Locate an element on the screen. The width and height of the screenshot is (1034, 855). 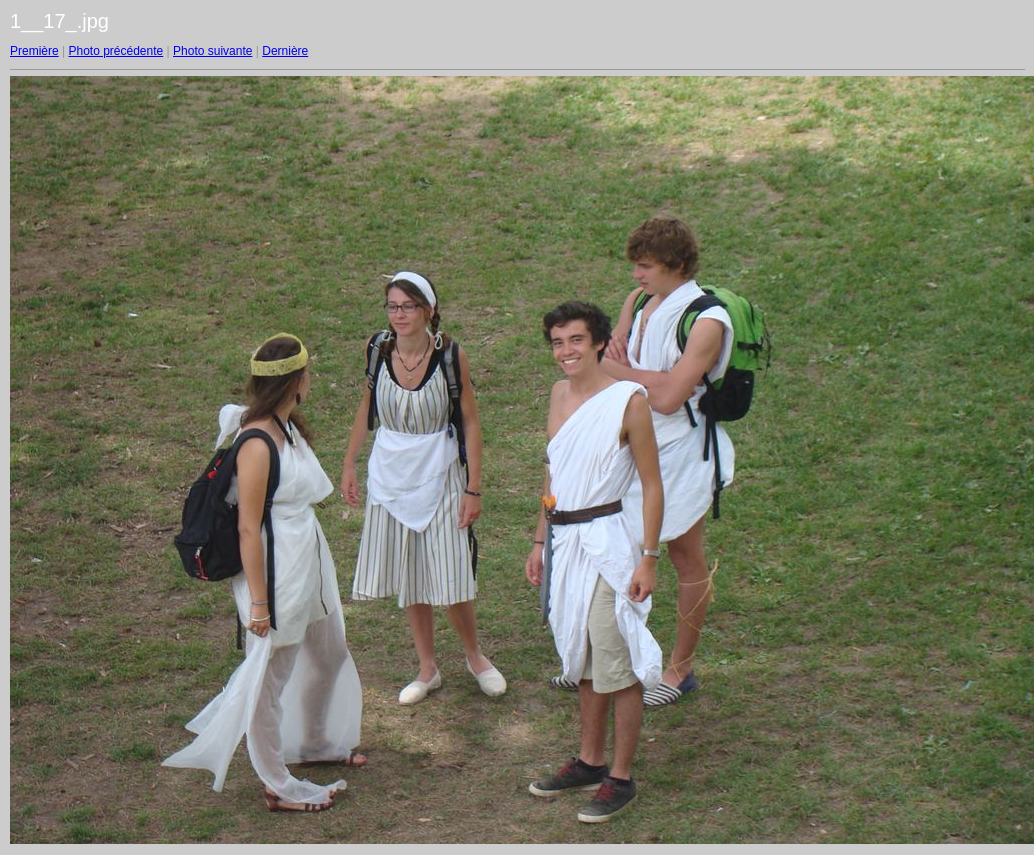
Photo suivante is located at coordinates (212, 51).